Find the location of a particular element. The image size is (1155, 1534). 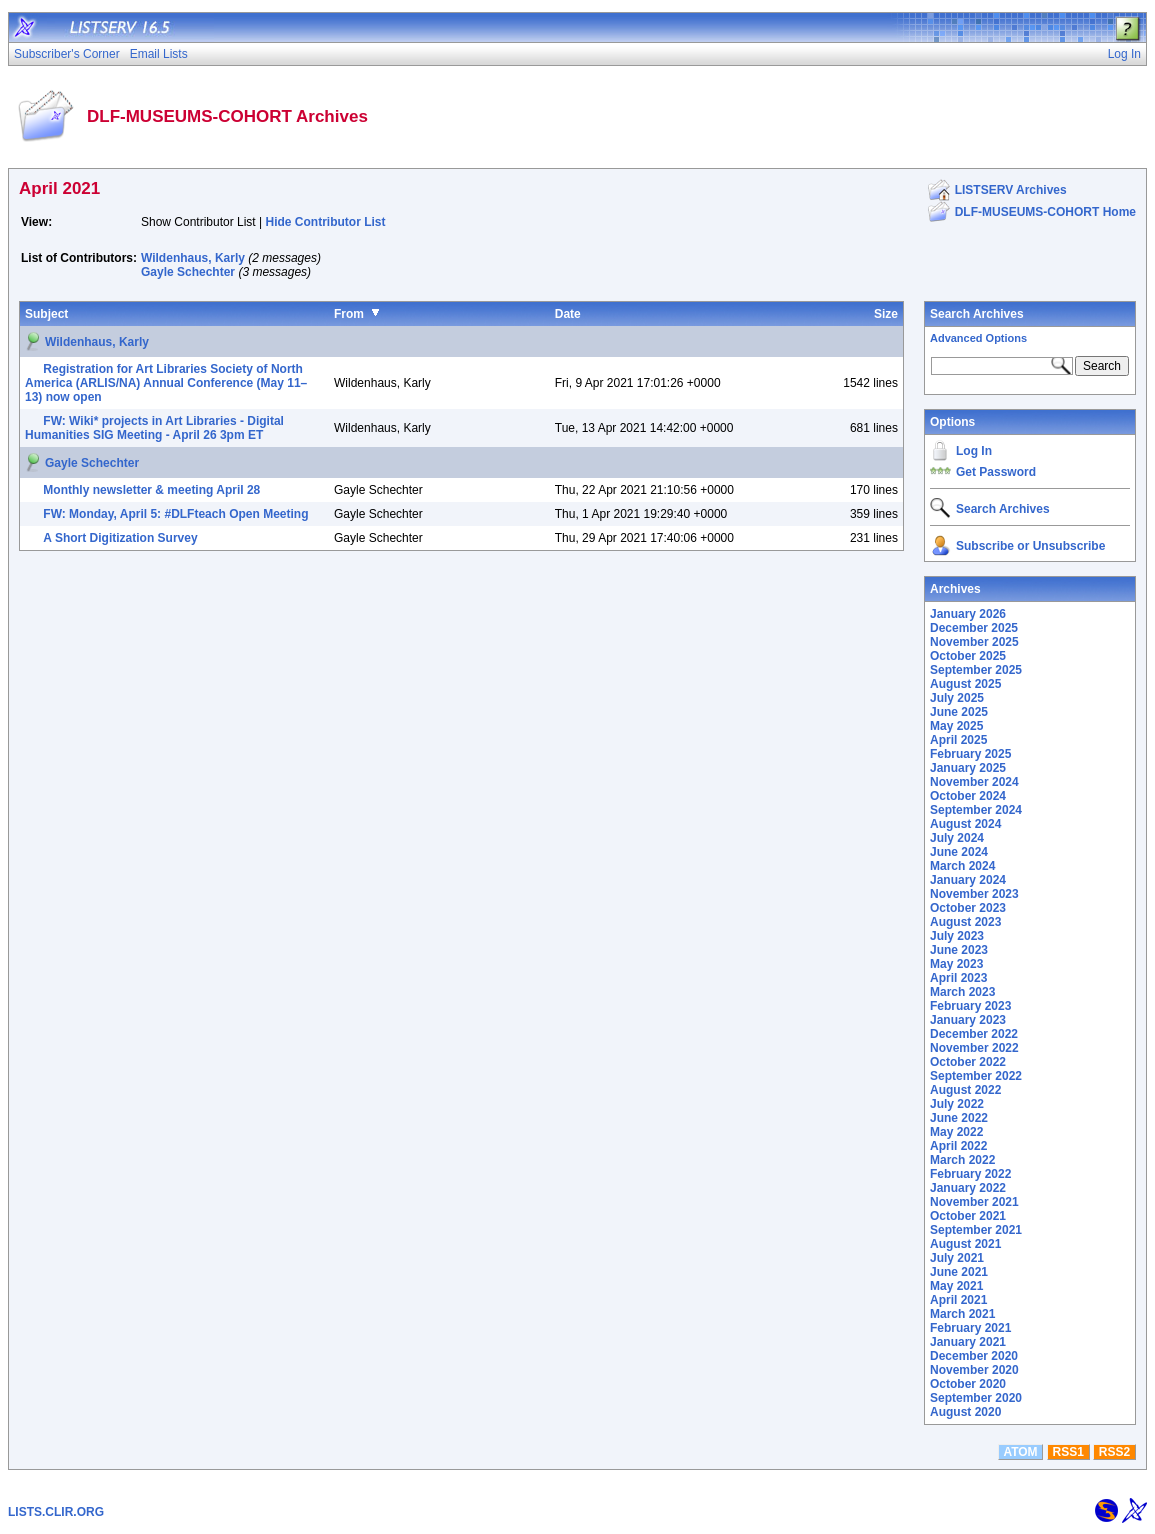

Search Archives is located at coordinates (977, 314).